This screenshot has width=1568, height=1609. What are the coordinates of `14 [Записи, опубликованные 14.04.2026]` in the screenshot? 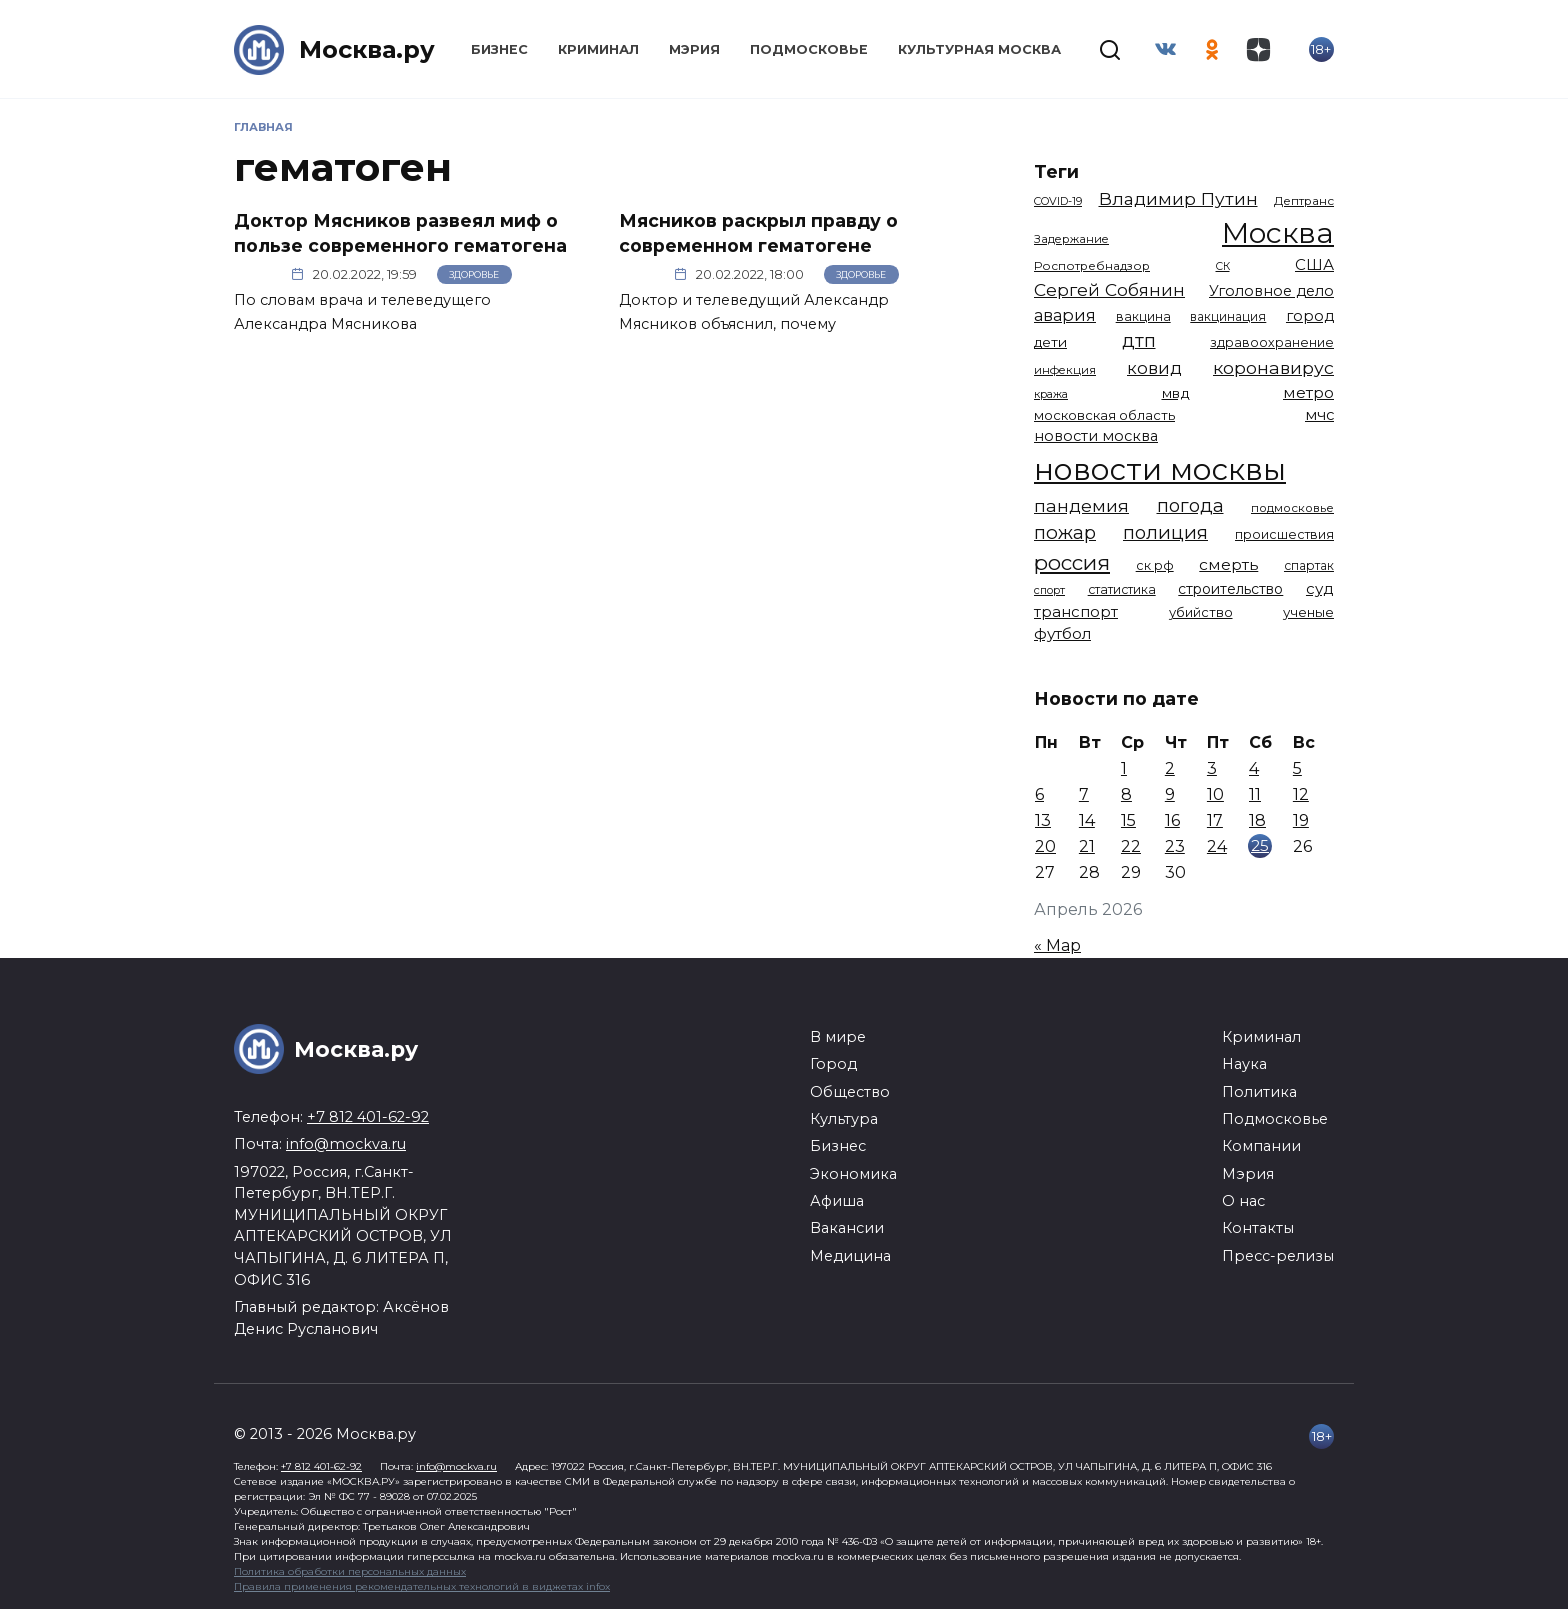 It's located at (1087, 820).